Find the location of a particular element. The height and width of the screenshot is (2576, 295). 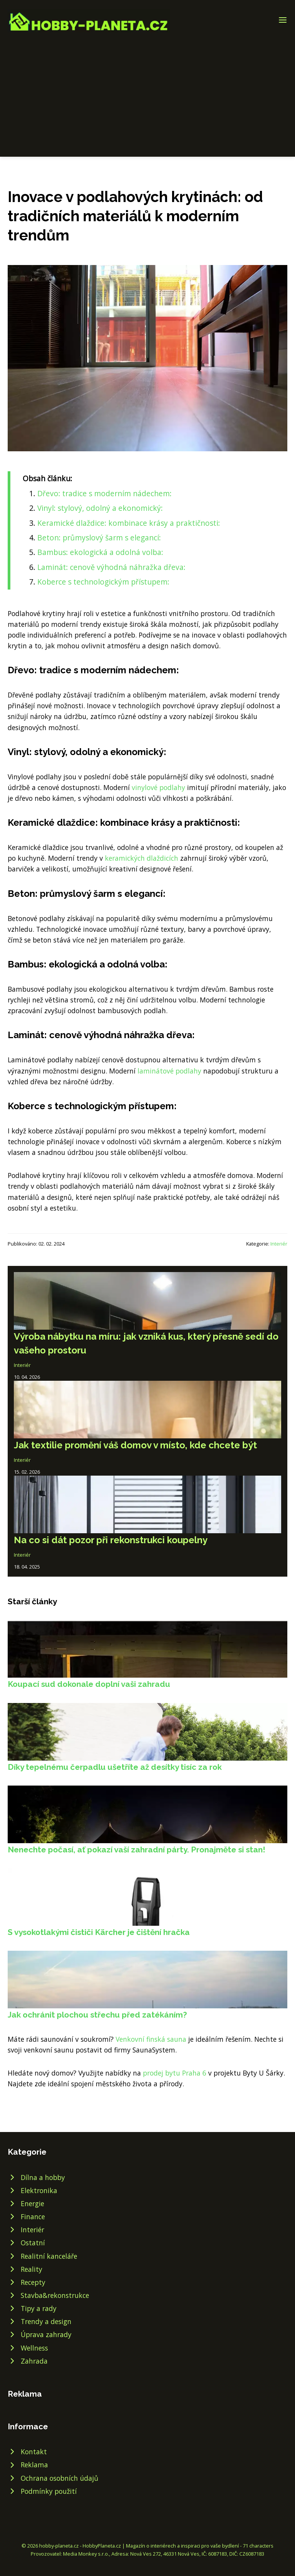

Venkovní finská sauna is located at coordinates (151, 2039).